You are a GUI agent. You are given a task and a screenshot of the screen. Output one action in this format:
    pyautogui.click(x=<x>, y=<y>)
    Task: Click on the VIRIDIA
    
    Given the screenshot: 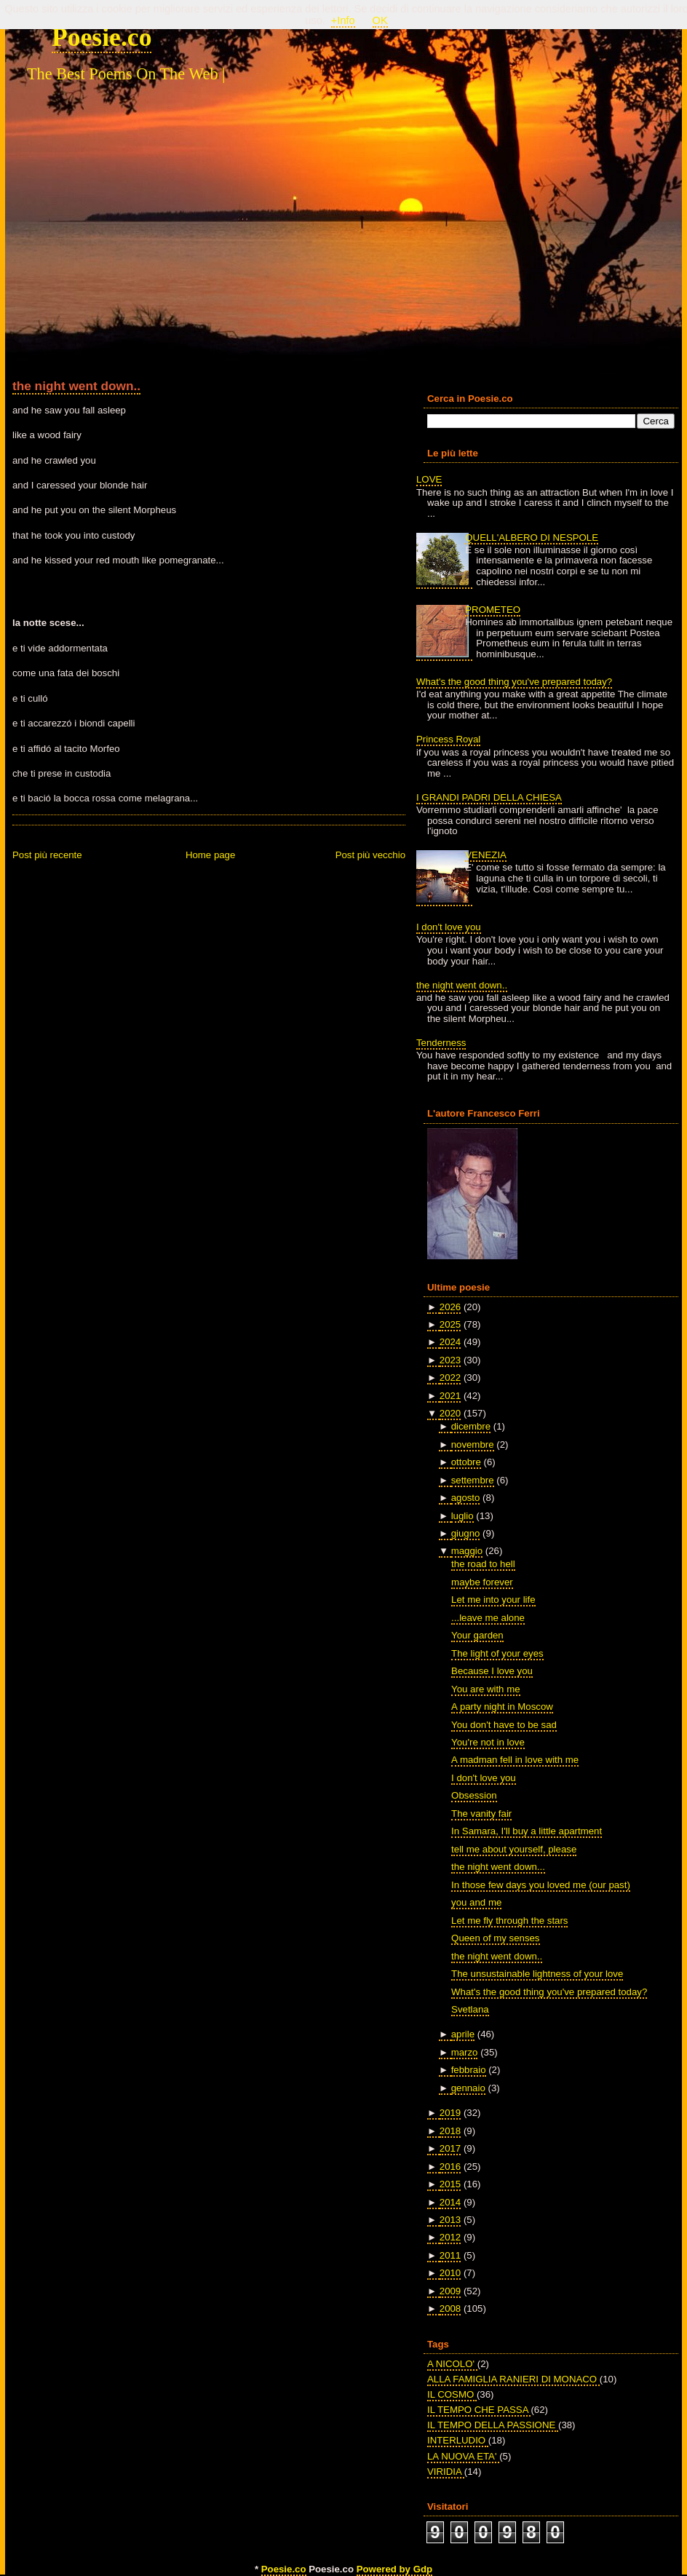 What is the action you would take?
    pyautogui.click(x=445, y=2471)
    